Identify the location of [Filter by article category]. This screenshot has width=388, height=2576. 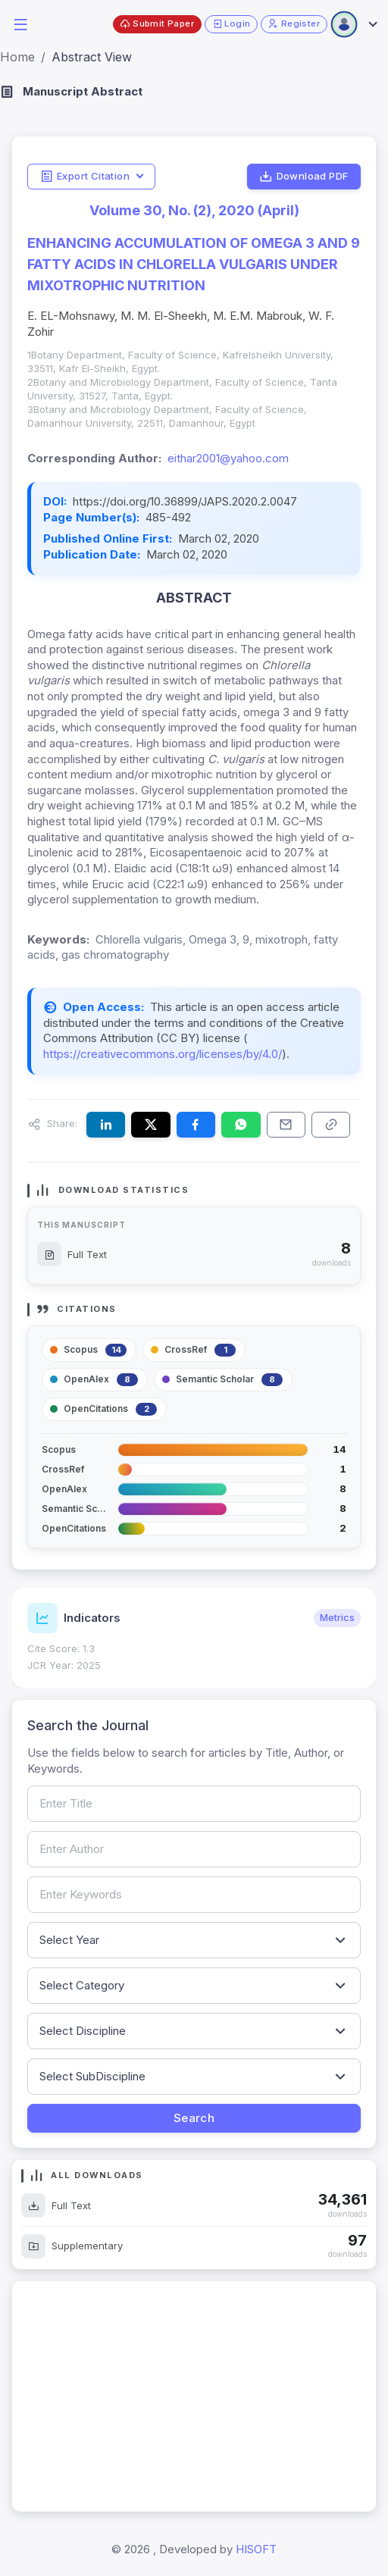
(194, 1985).